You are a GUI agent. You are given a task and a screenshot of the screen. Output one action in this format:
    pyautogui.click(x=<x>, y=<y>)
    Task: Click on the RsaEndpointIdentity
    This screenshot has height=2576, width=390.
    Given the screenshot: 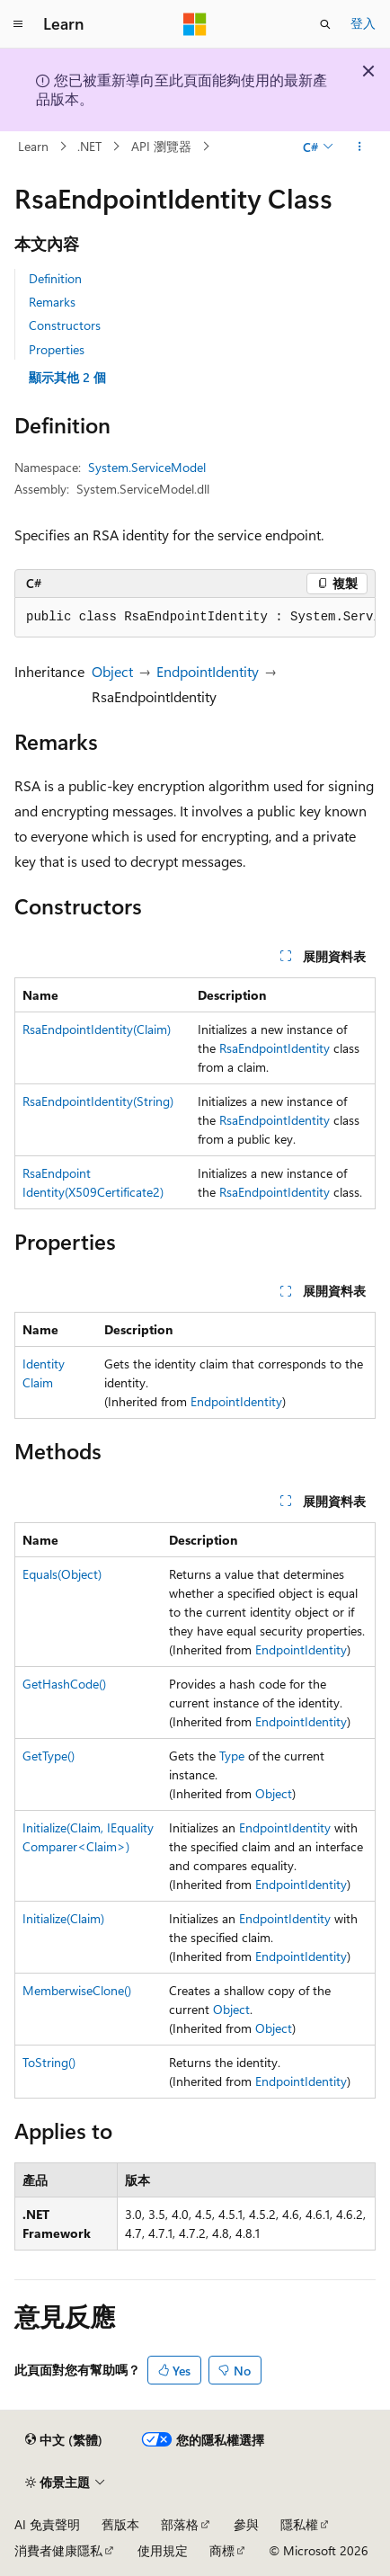 What is the action you would take?
    pyautogui.click(x=274, y=1047)
    